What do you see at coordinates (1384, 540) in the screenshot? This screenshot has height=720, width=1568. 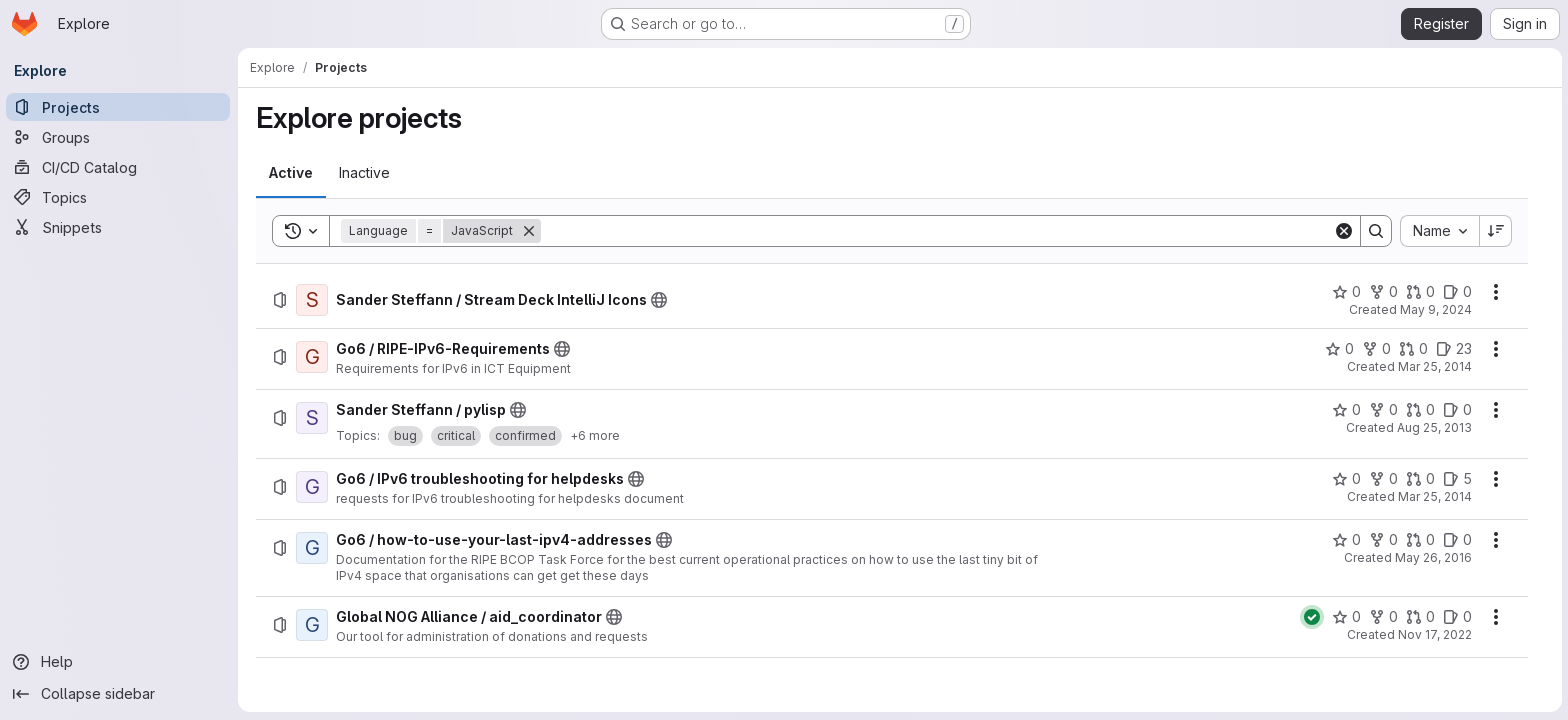 I see `[Go6 / how-to-use-your-last-ipv4-addresses has 0 forks]` at bounding box center [1384, 540].